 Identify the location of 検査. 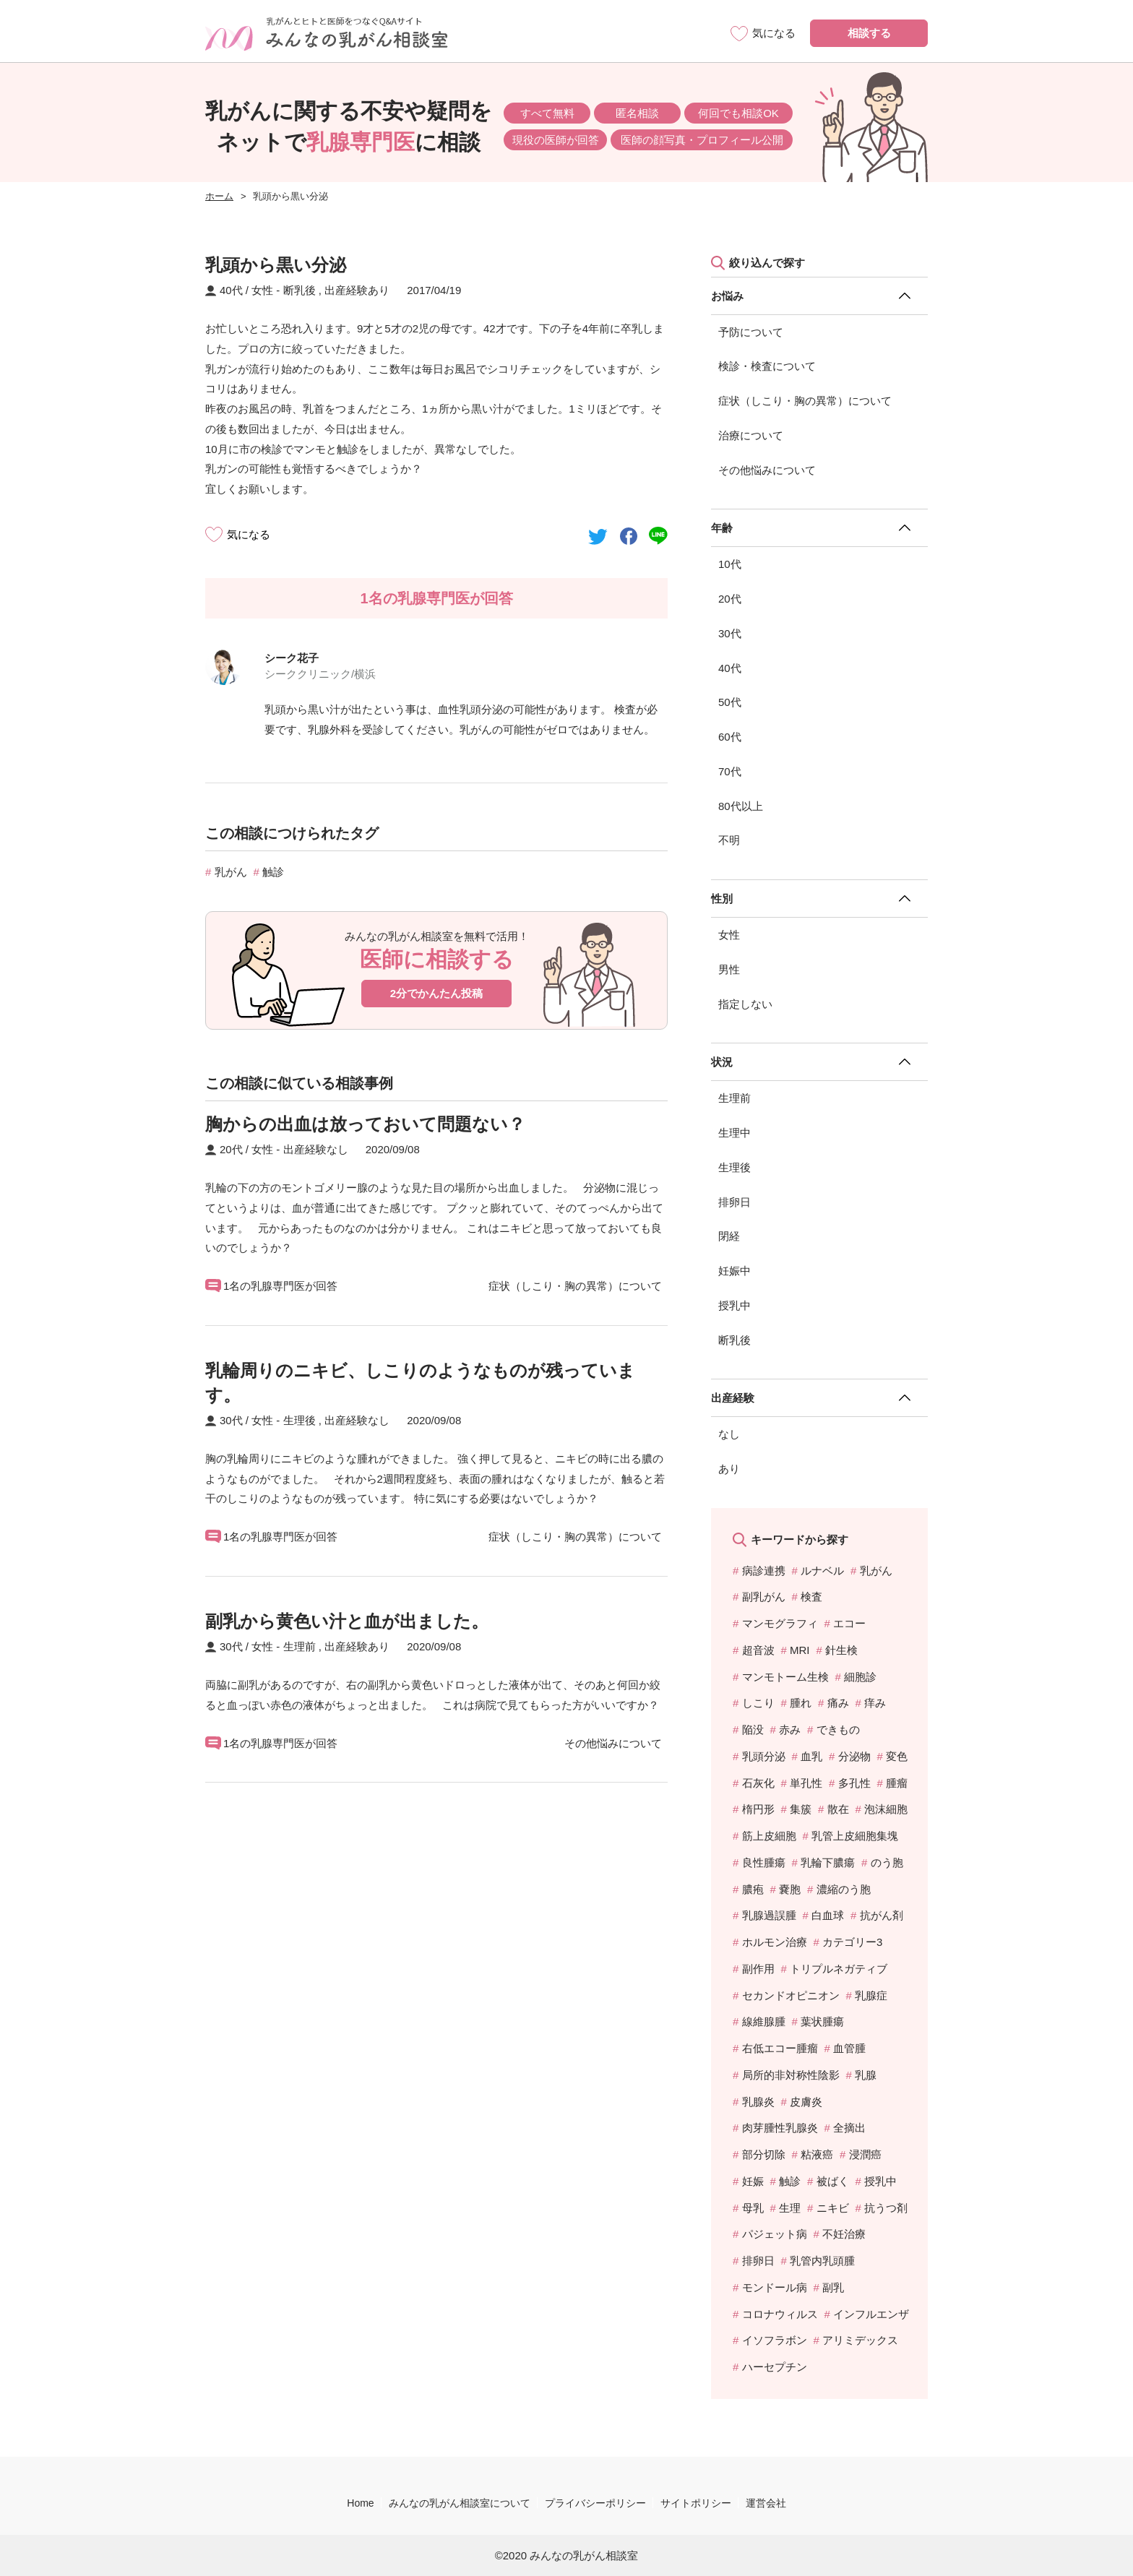
(811, 1596).